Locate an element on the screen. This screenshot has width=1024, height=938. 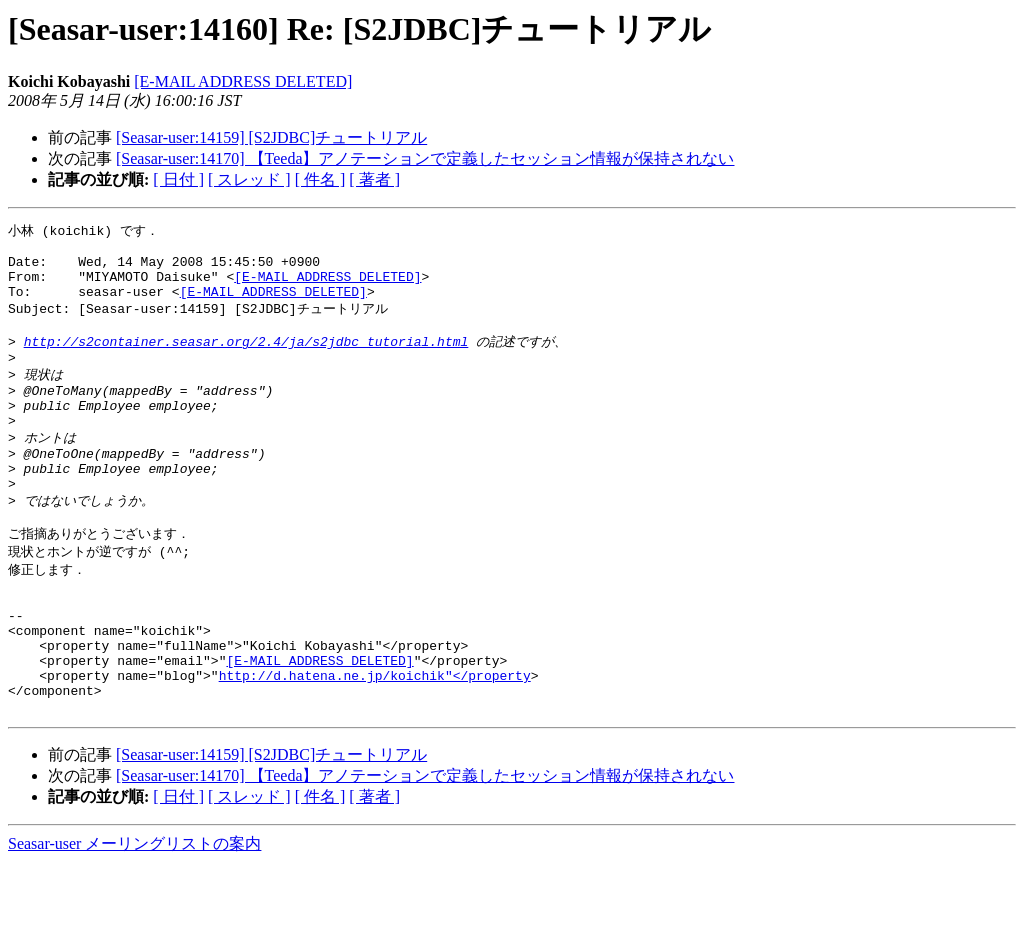
[ 件名 ] is located at coordinates (320, 179).